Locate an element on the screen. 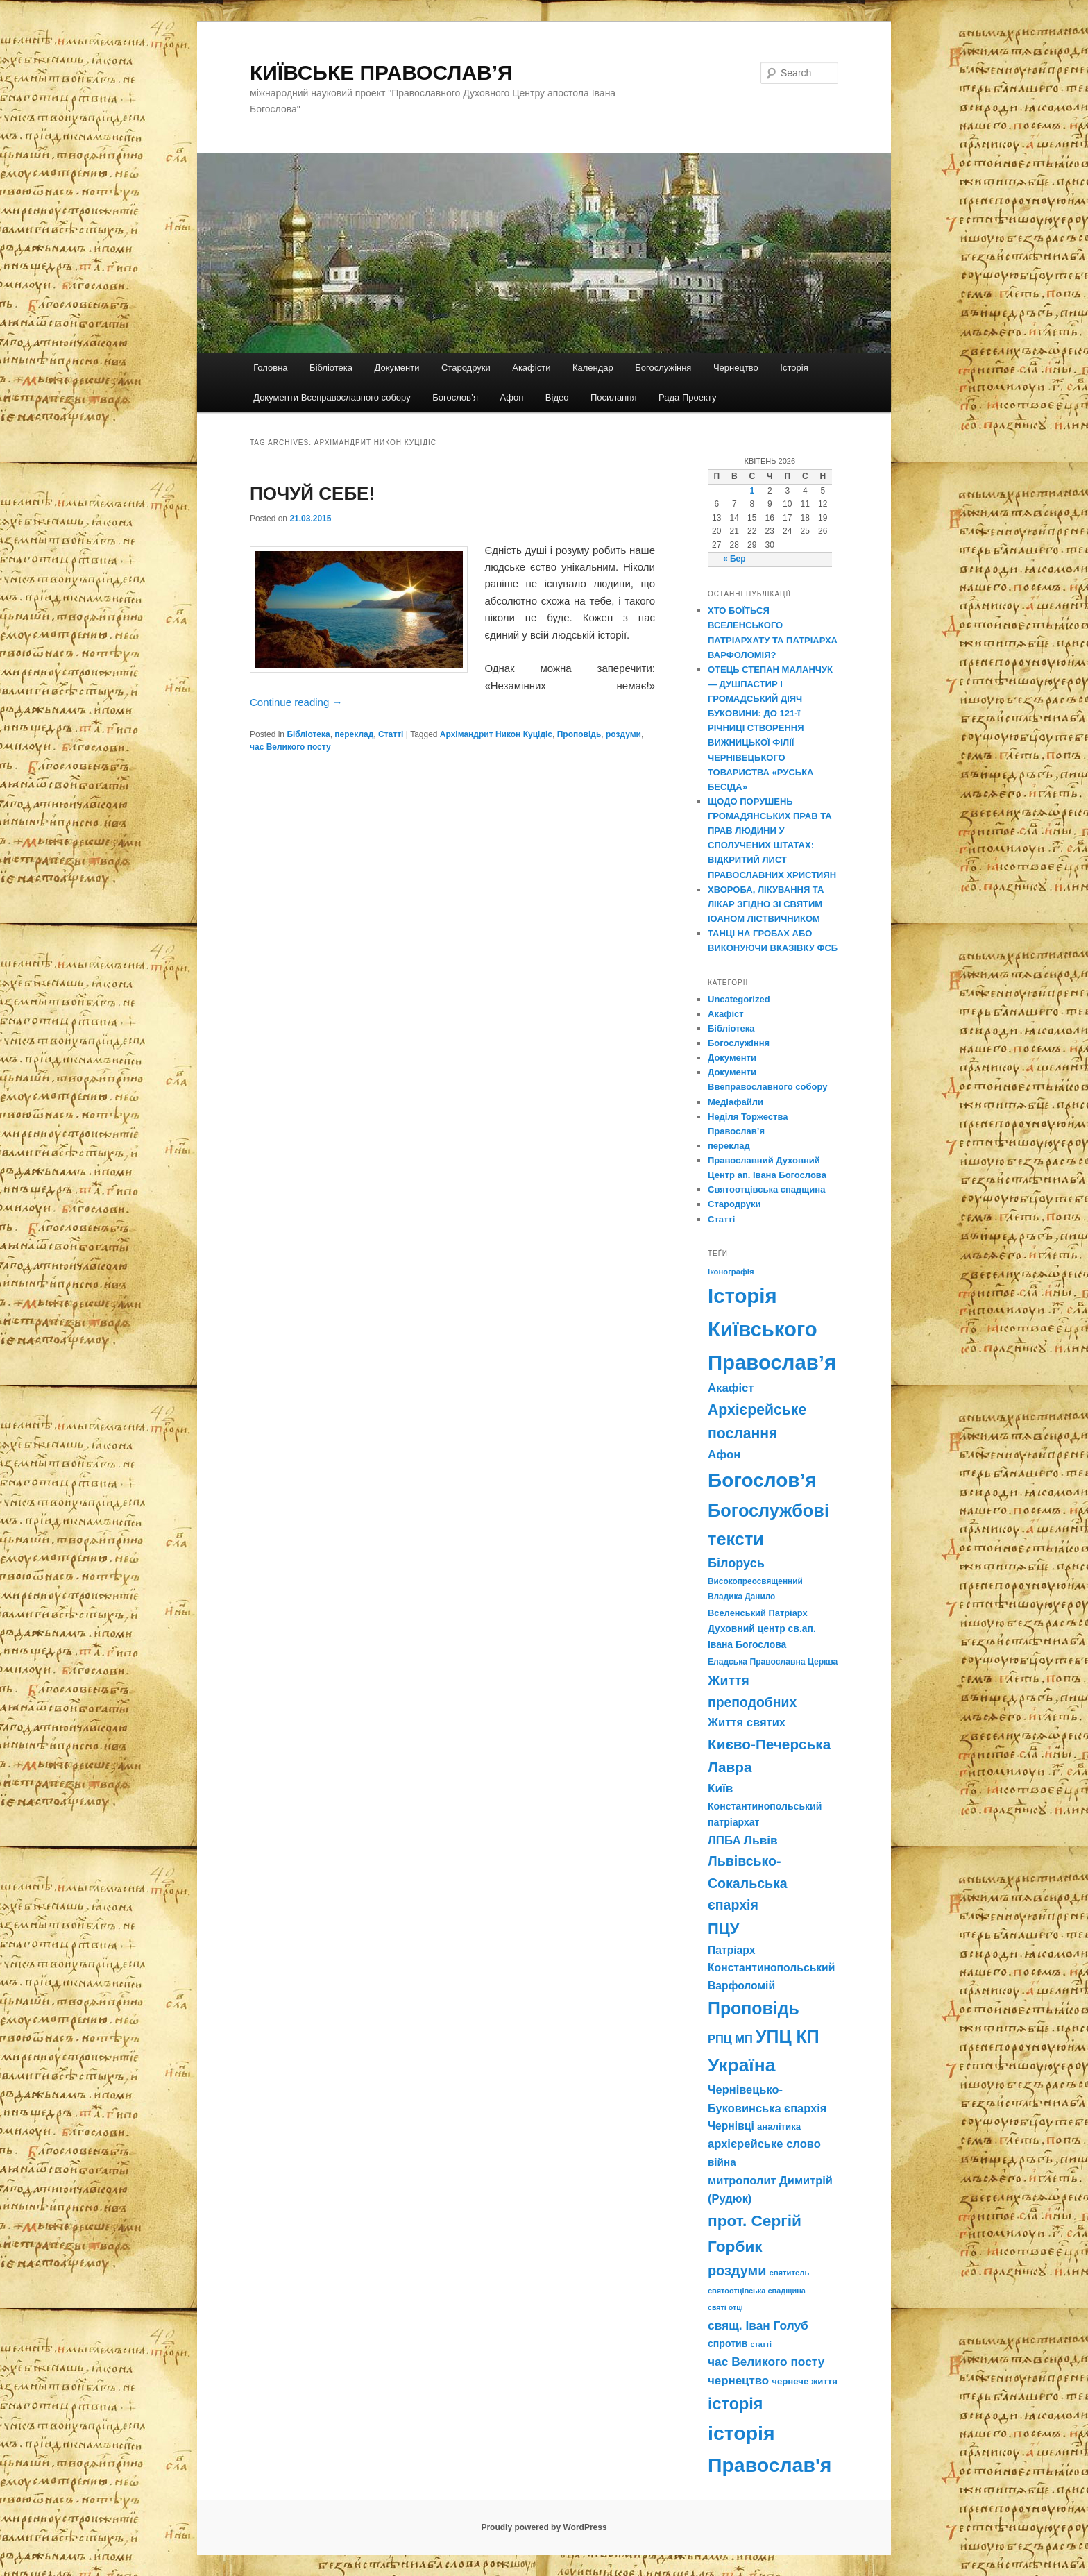  « Бер is located at coordinates (734, 559).